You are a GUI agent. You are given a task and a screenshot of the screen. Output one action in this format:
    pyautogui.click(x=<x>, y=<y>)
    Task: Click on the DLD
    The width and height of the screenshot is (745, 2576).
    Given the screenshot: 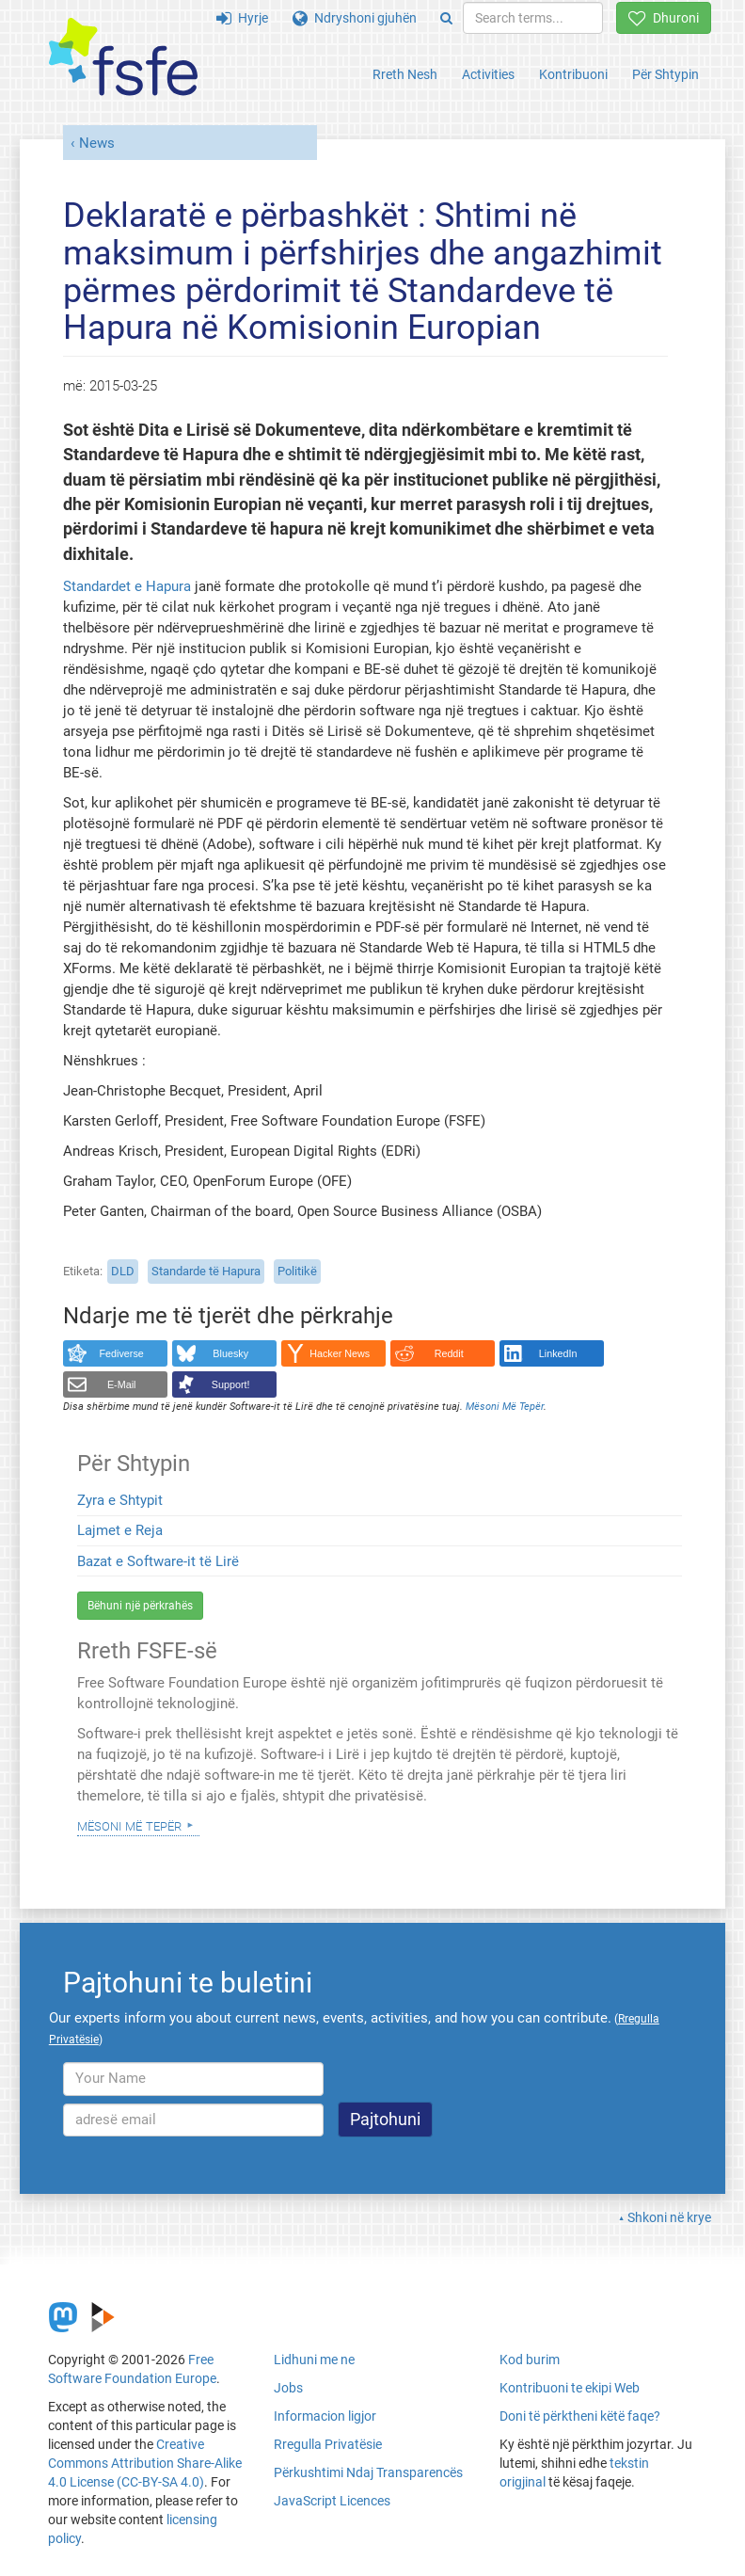 What is the action you would take?
    pyautogui.click(x=123, y=1271)
    